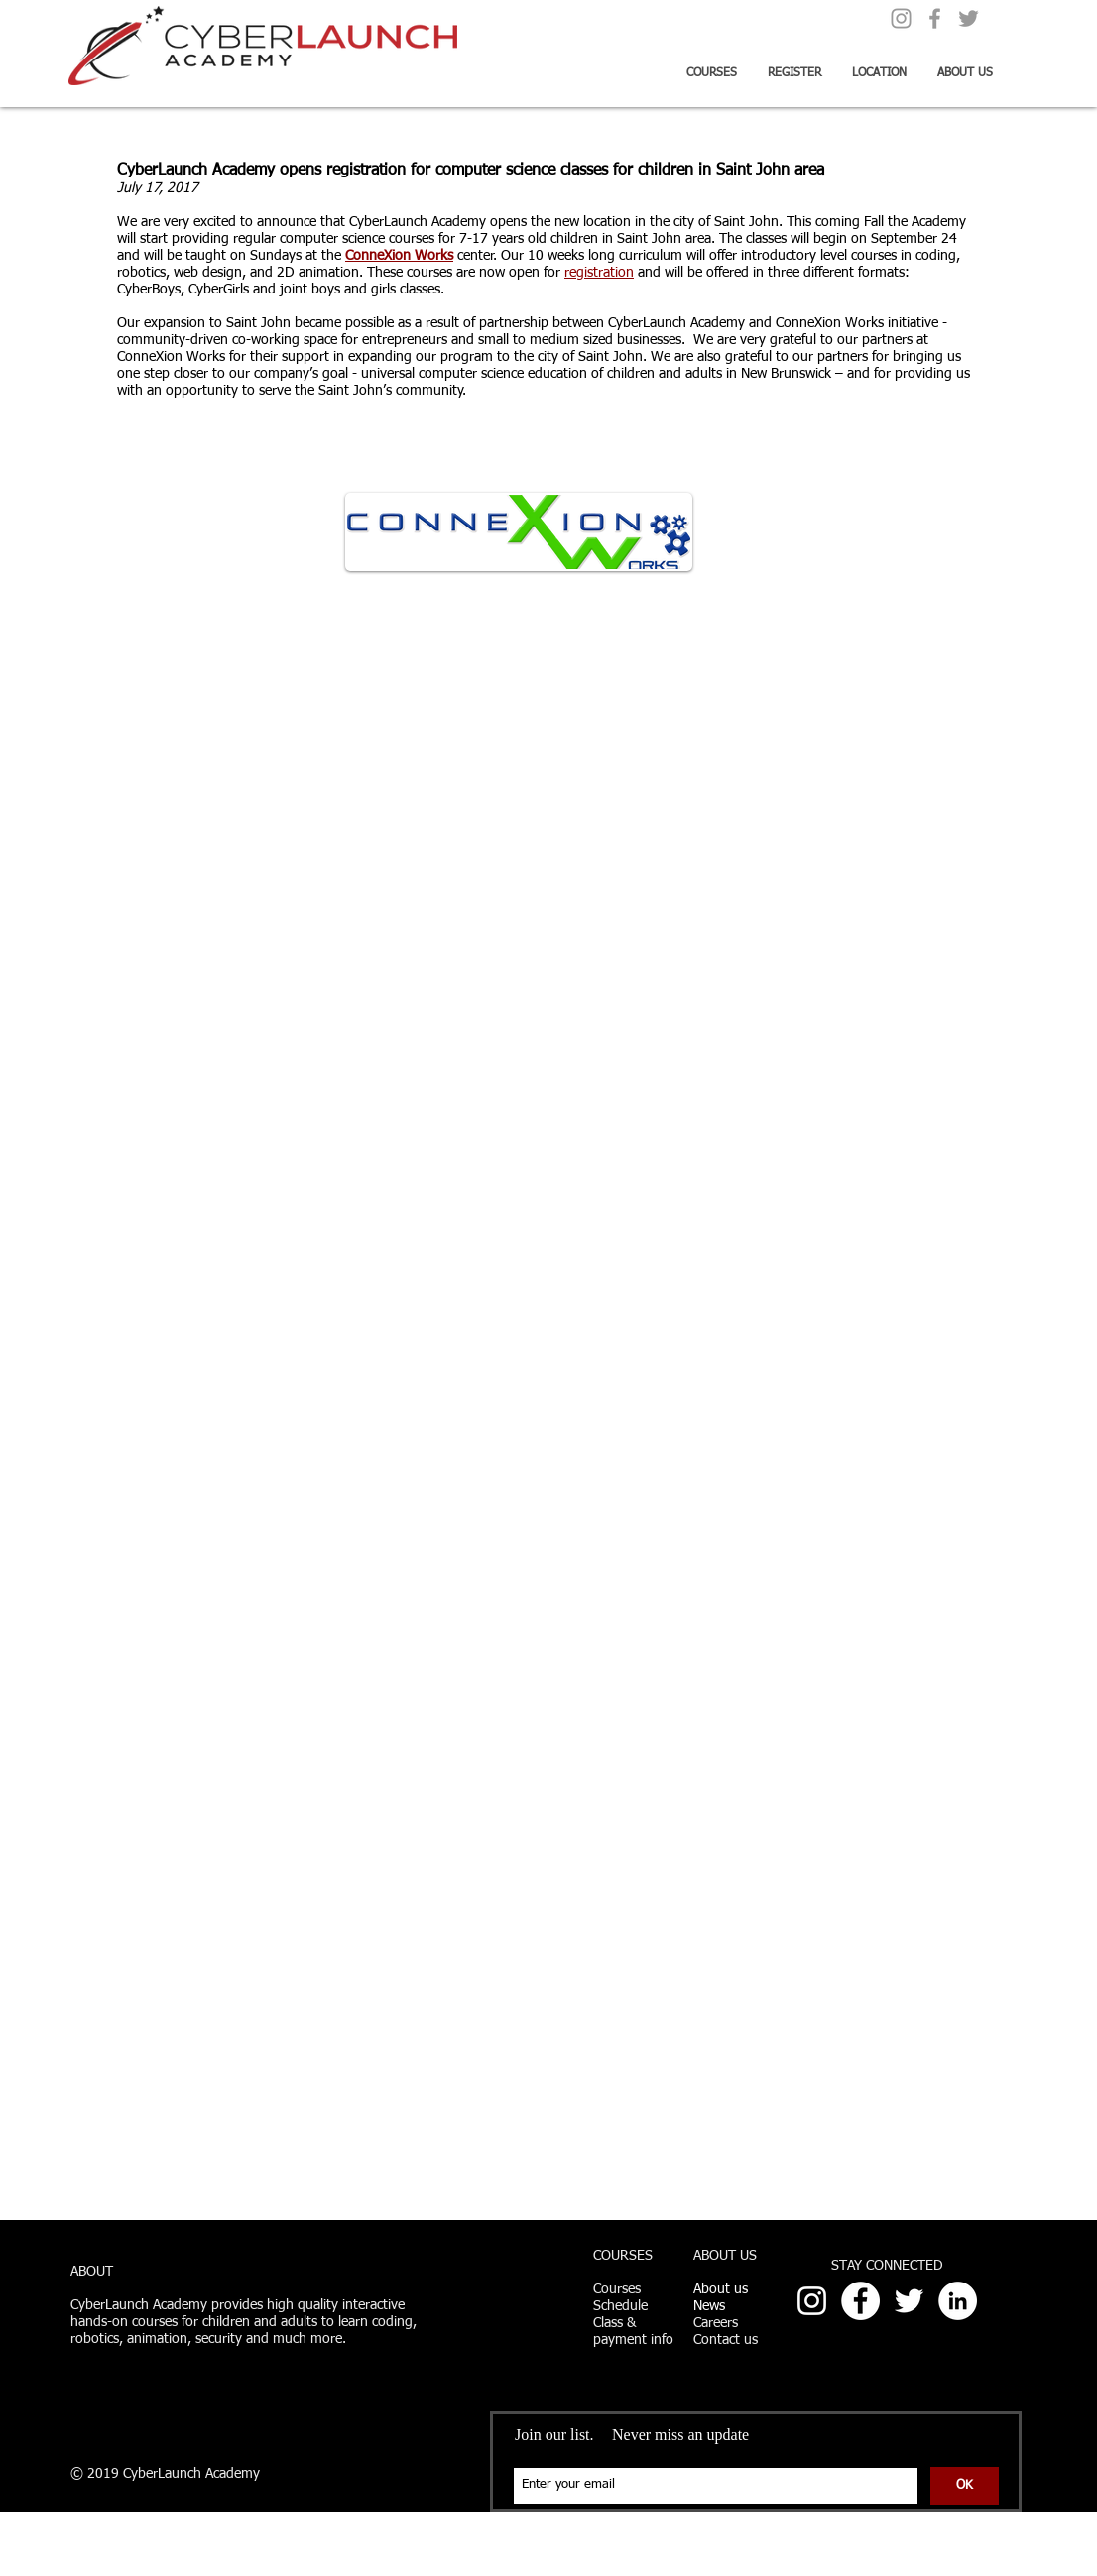 The width and height of the screenshot is (1097, 2576). I want to click on [Grey Instagram Icon], so click(901, 18).